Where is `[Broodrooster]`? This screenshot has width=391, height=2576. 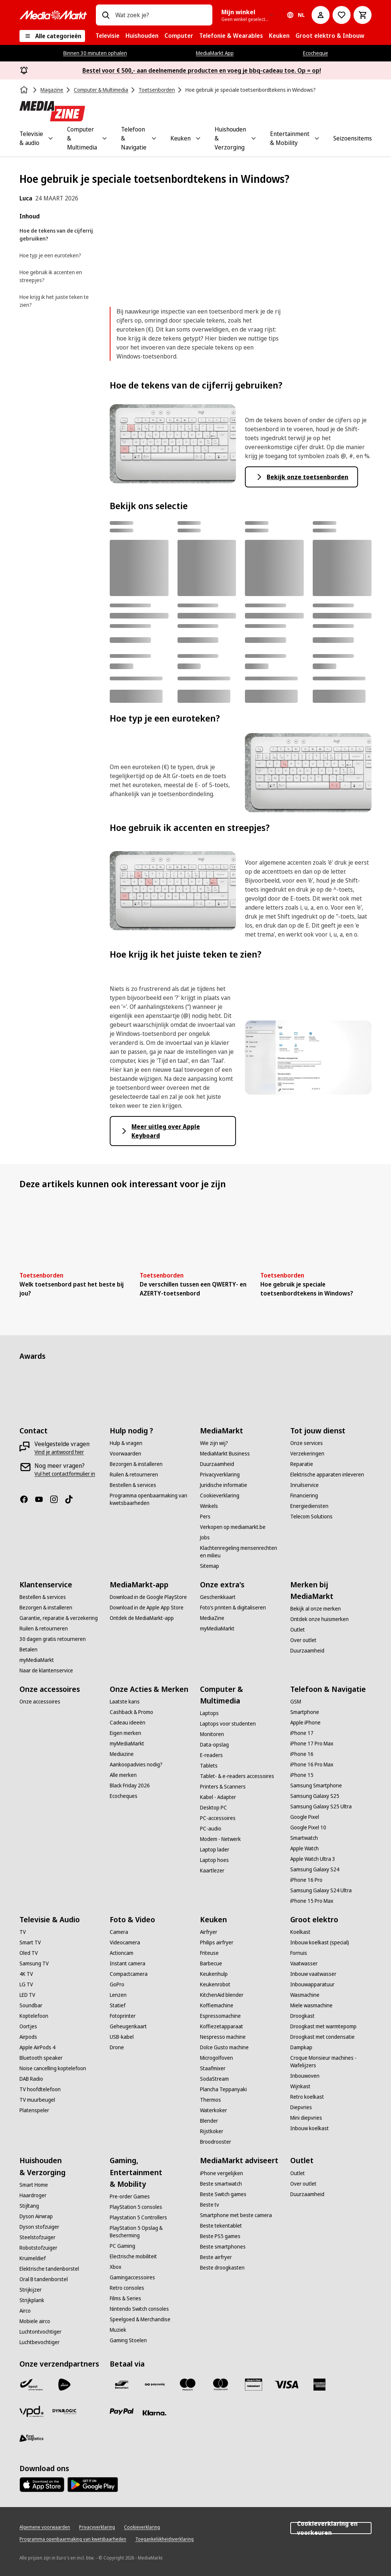 [Broodrooster] is located at coordinates (215, 2142).